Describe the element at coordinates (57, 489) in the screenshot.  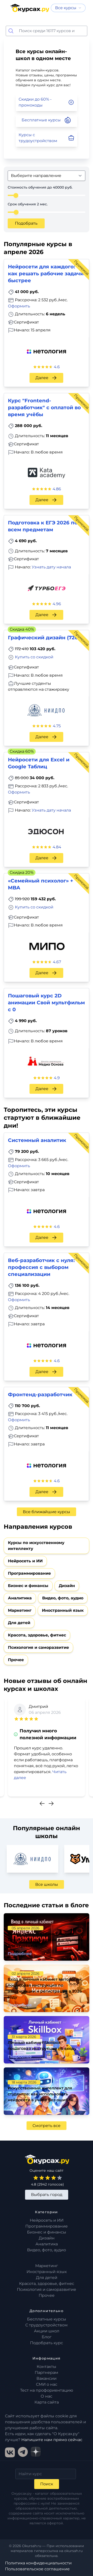
I see `4.86` at that location.